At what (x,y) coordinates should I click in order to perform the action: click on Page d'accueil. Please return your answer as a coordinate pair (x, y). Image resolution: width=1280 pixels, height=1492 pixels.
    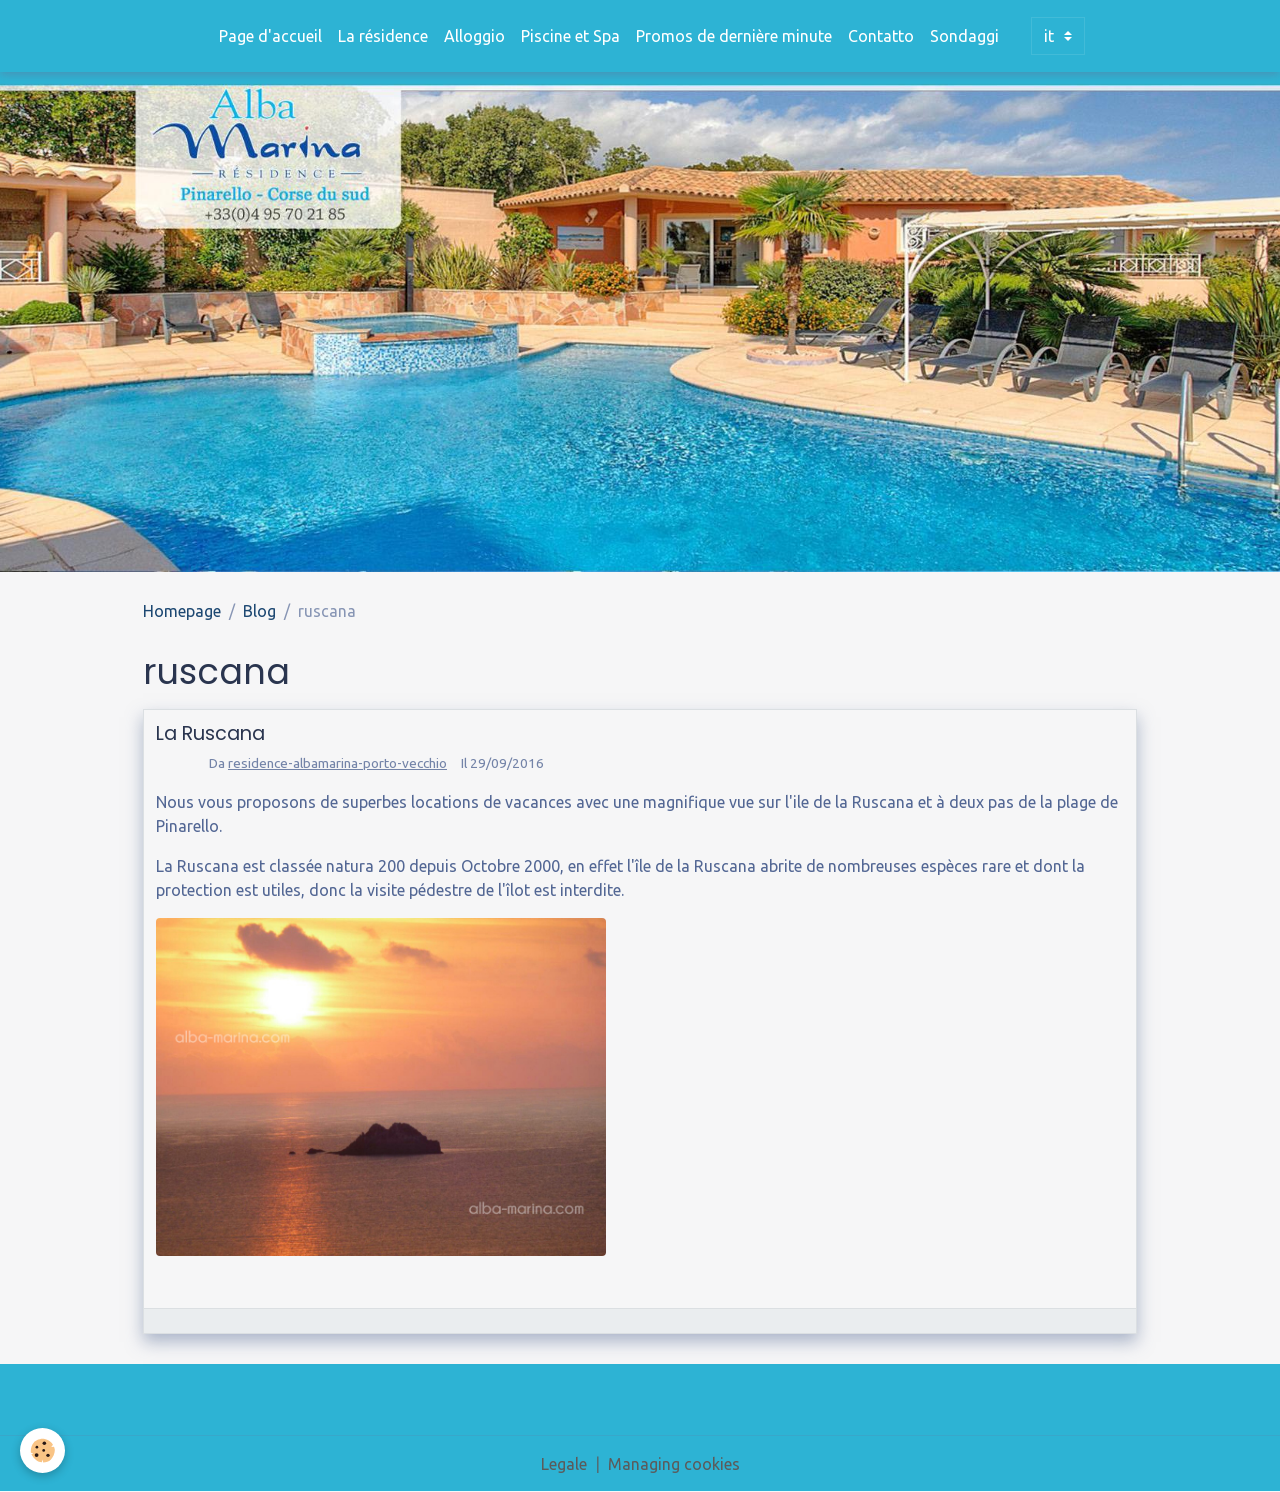
    Looking at the image, I should click on (270, 36).